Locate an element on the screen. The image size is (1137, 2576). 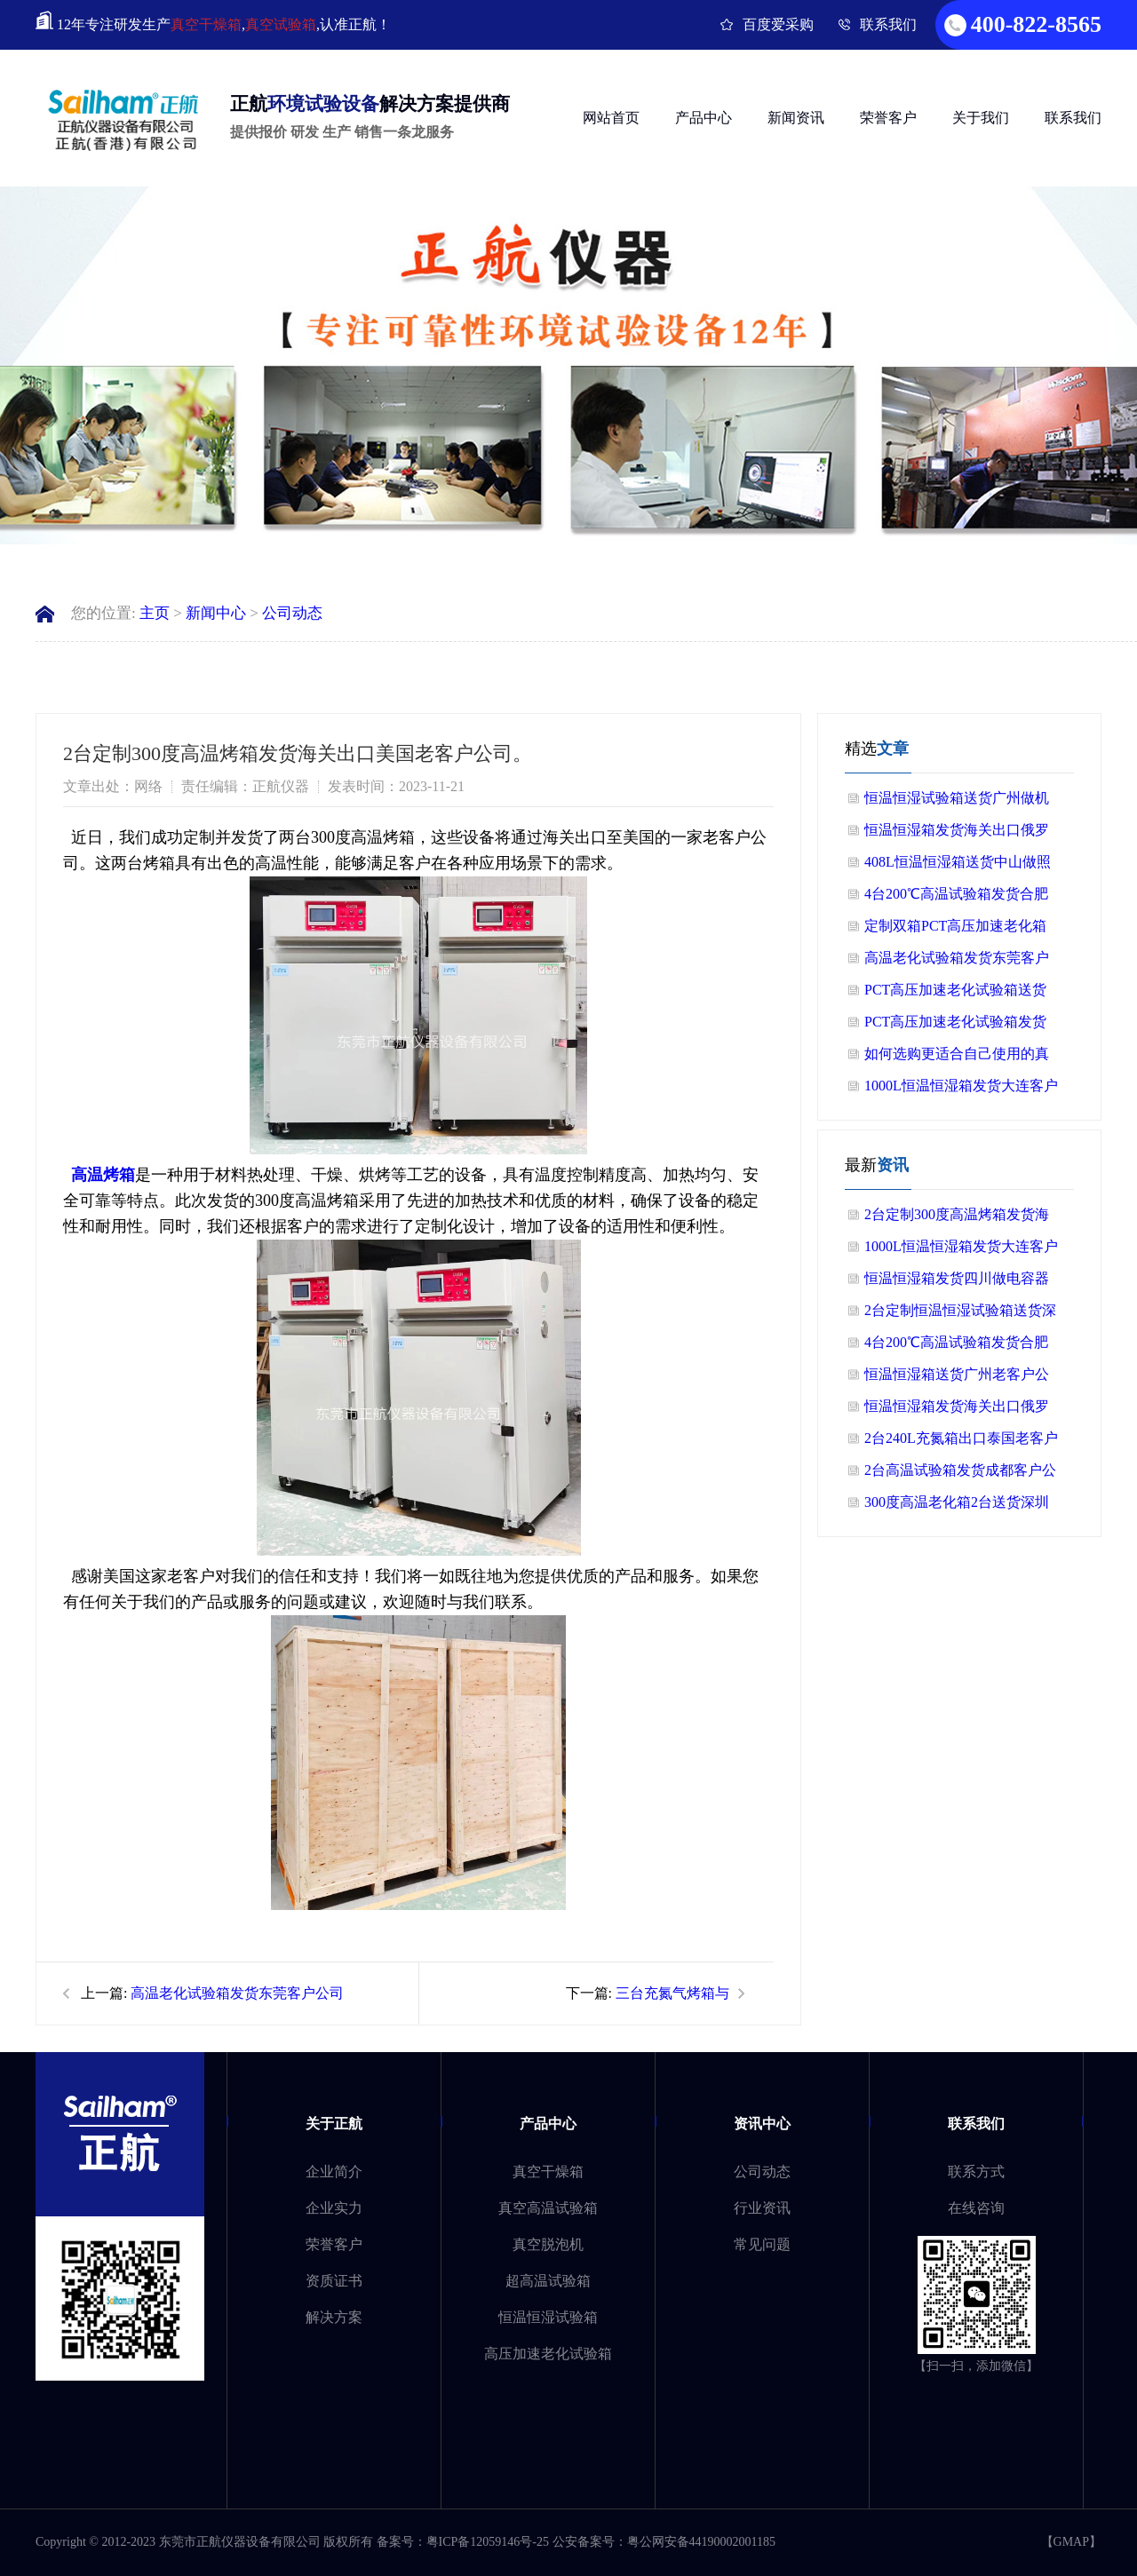
荣誉客户 is located at coordinates (888, 117).